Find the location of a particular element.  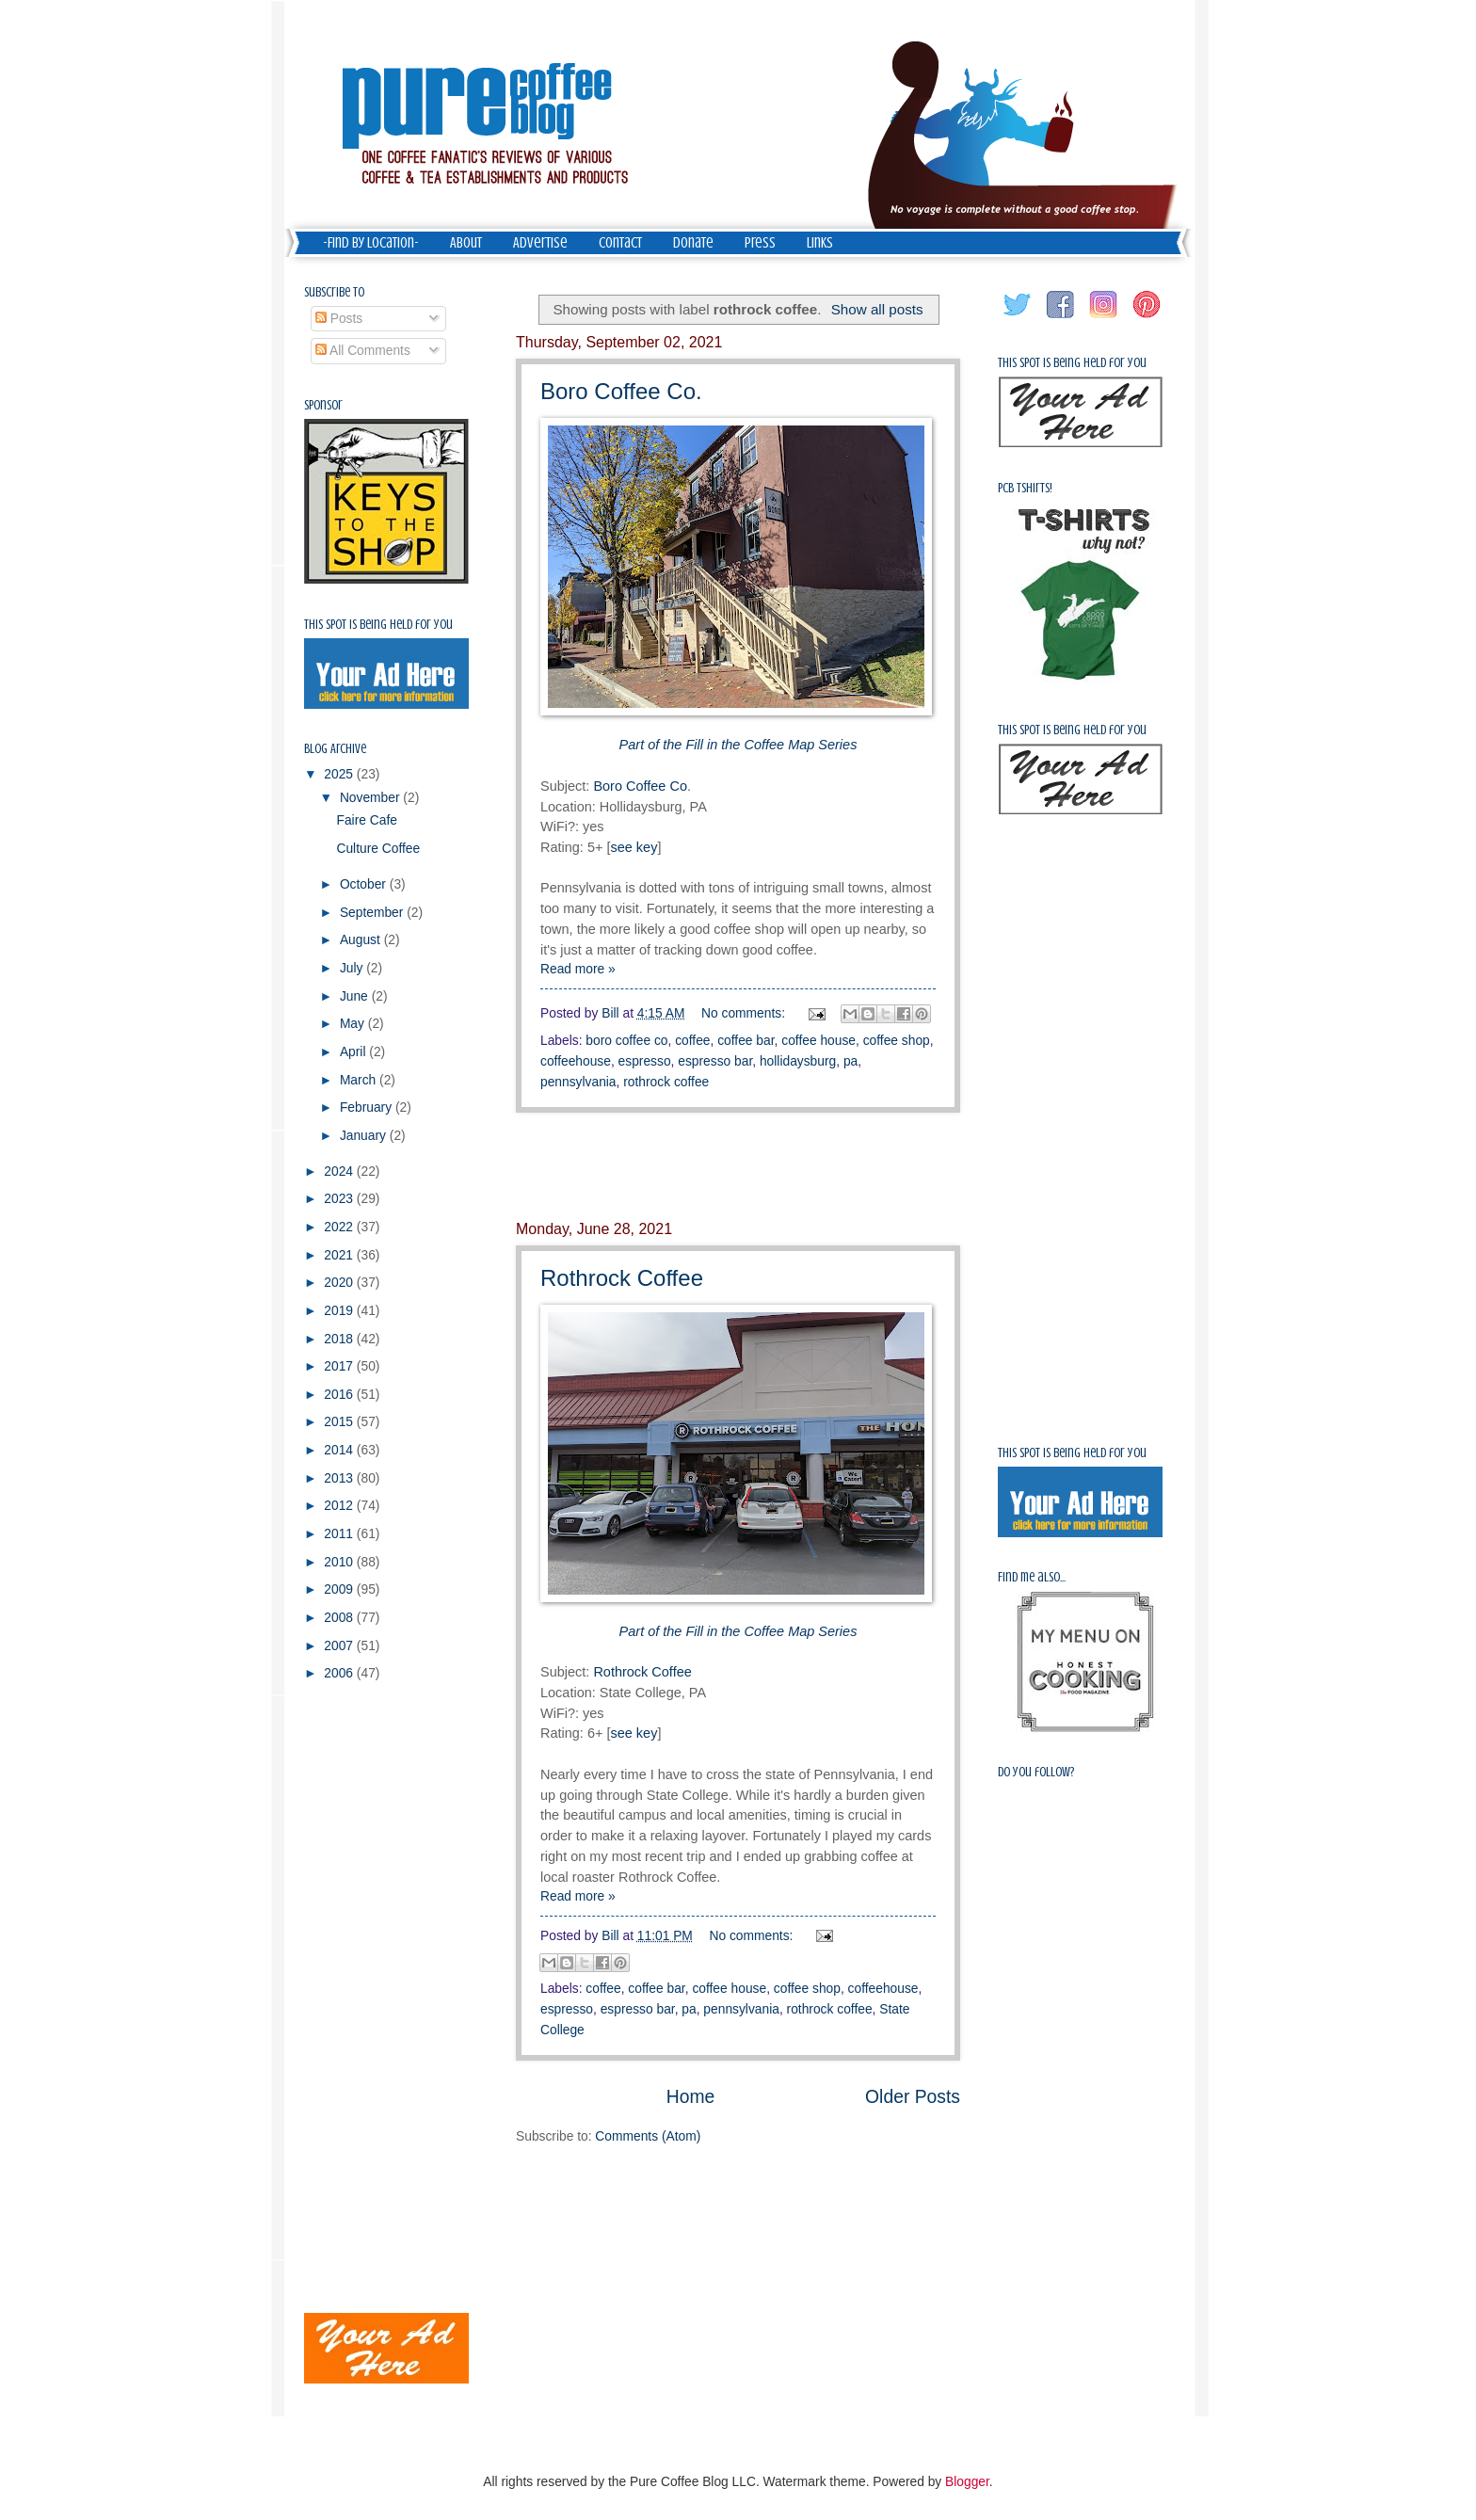

Home is located at coordinates (690, 2097).